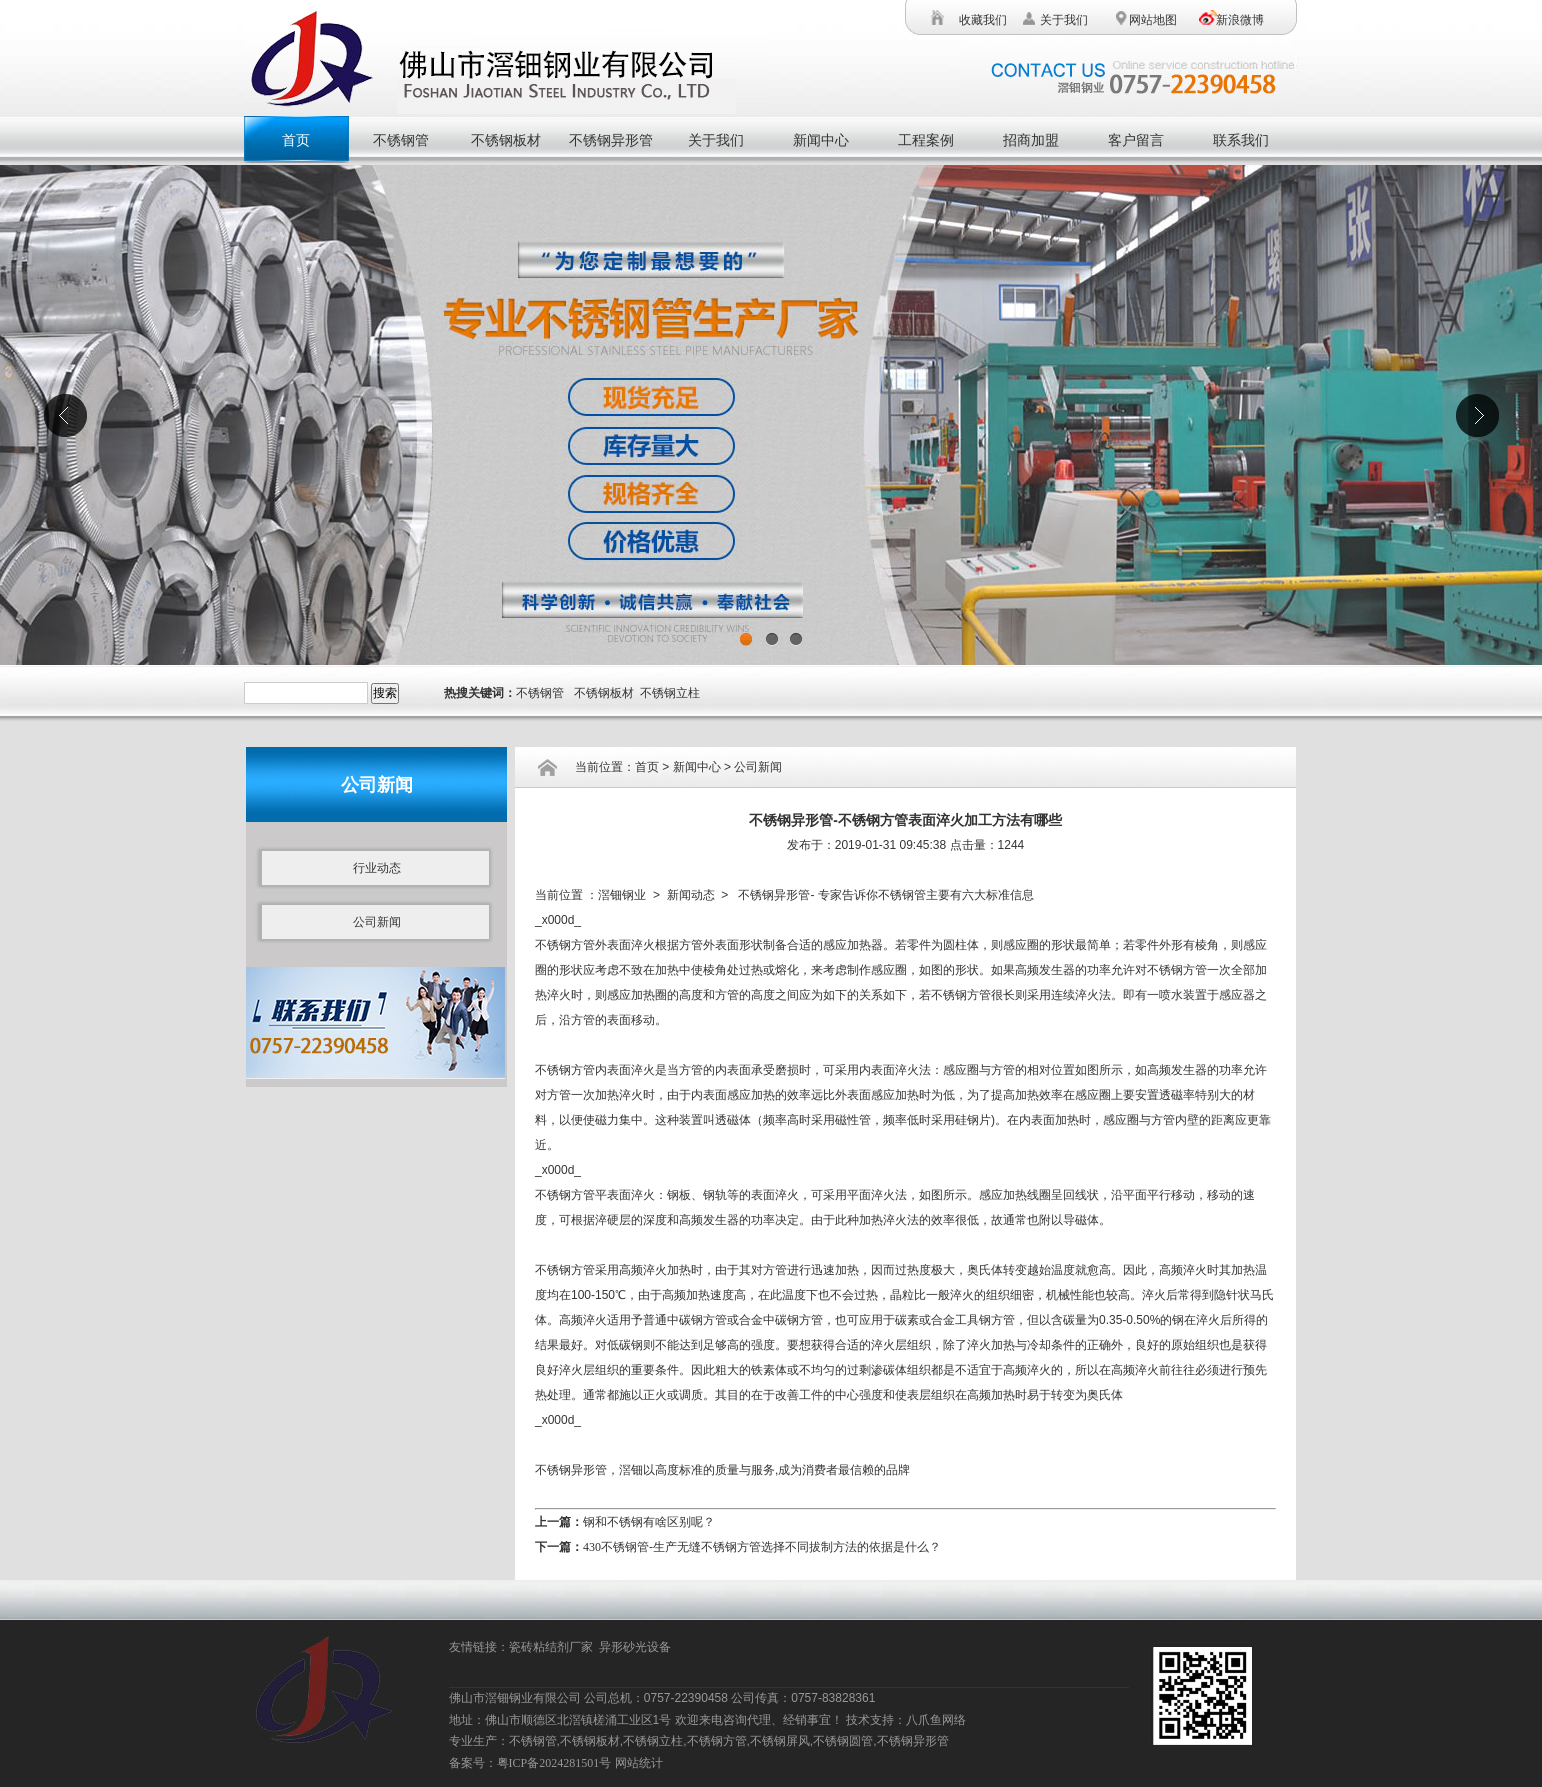  Describe the element at coordinates (554, 1763) in the screenshot. I see `粤ICP备2024281501号` at that location.